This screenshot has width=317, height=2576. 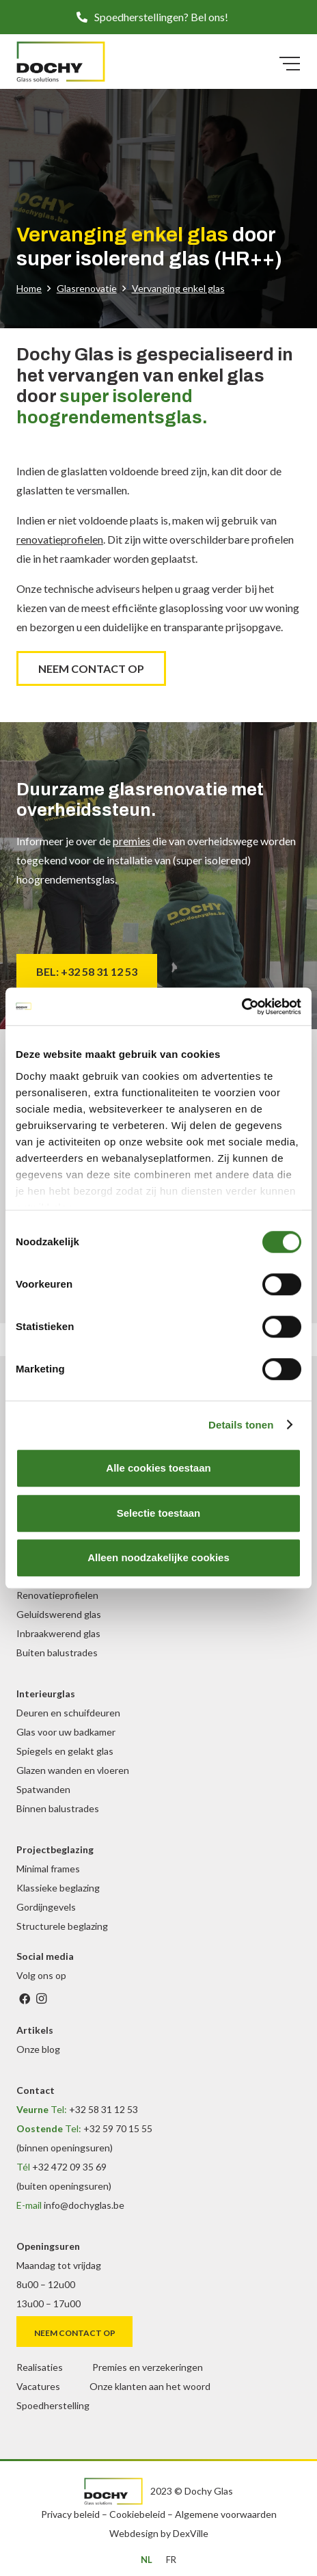 I want to click on Algemene voorwaarden, so click(x=226, y=2514).